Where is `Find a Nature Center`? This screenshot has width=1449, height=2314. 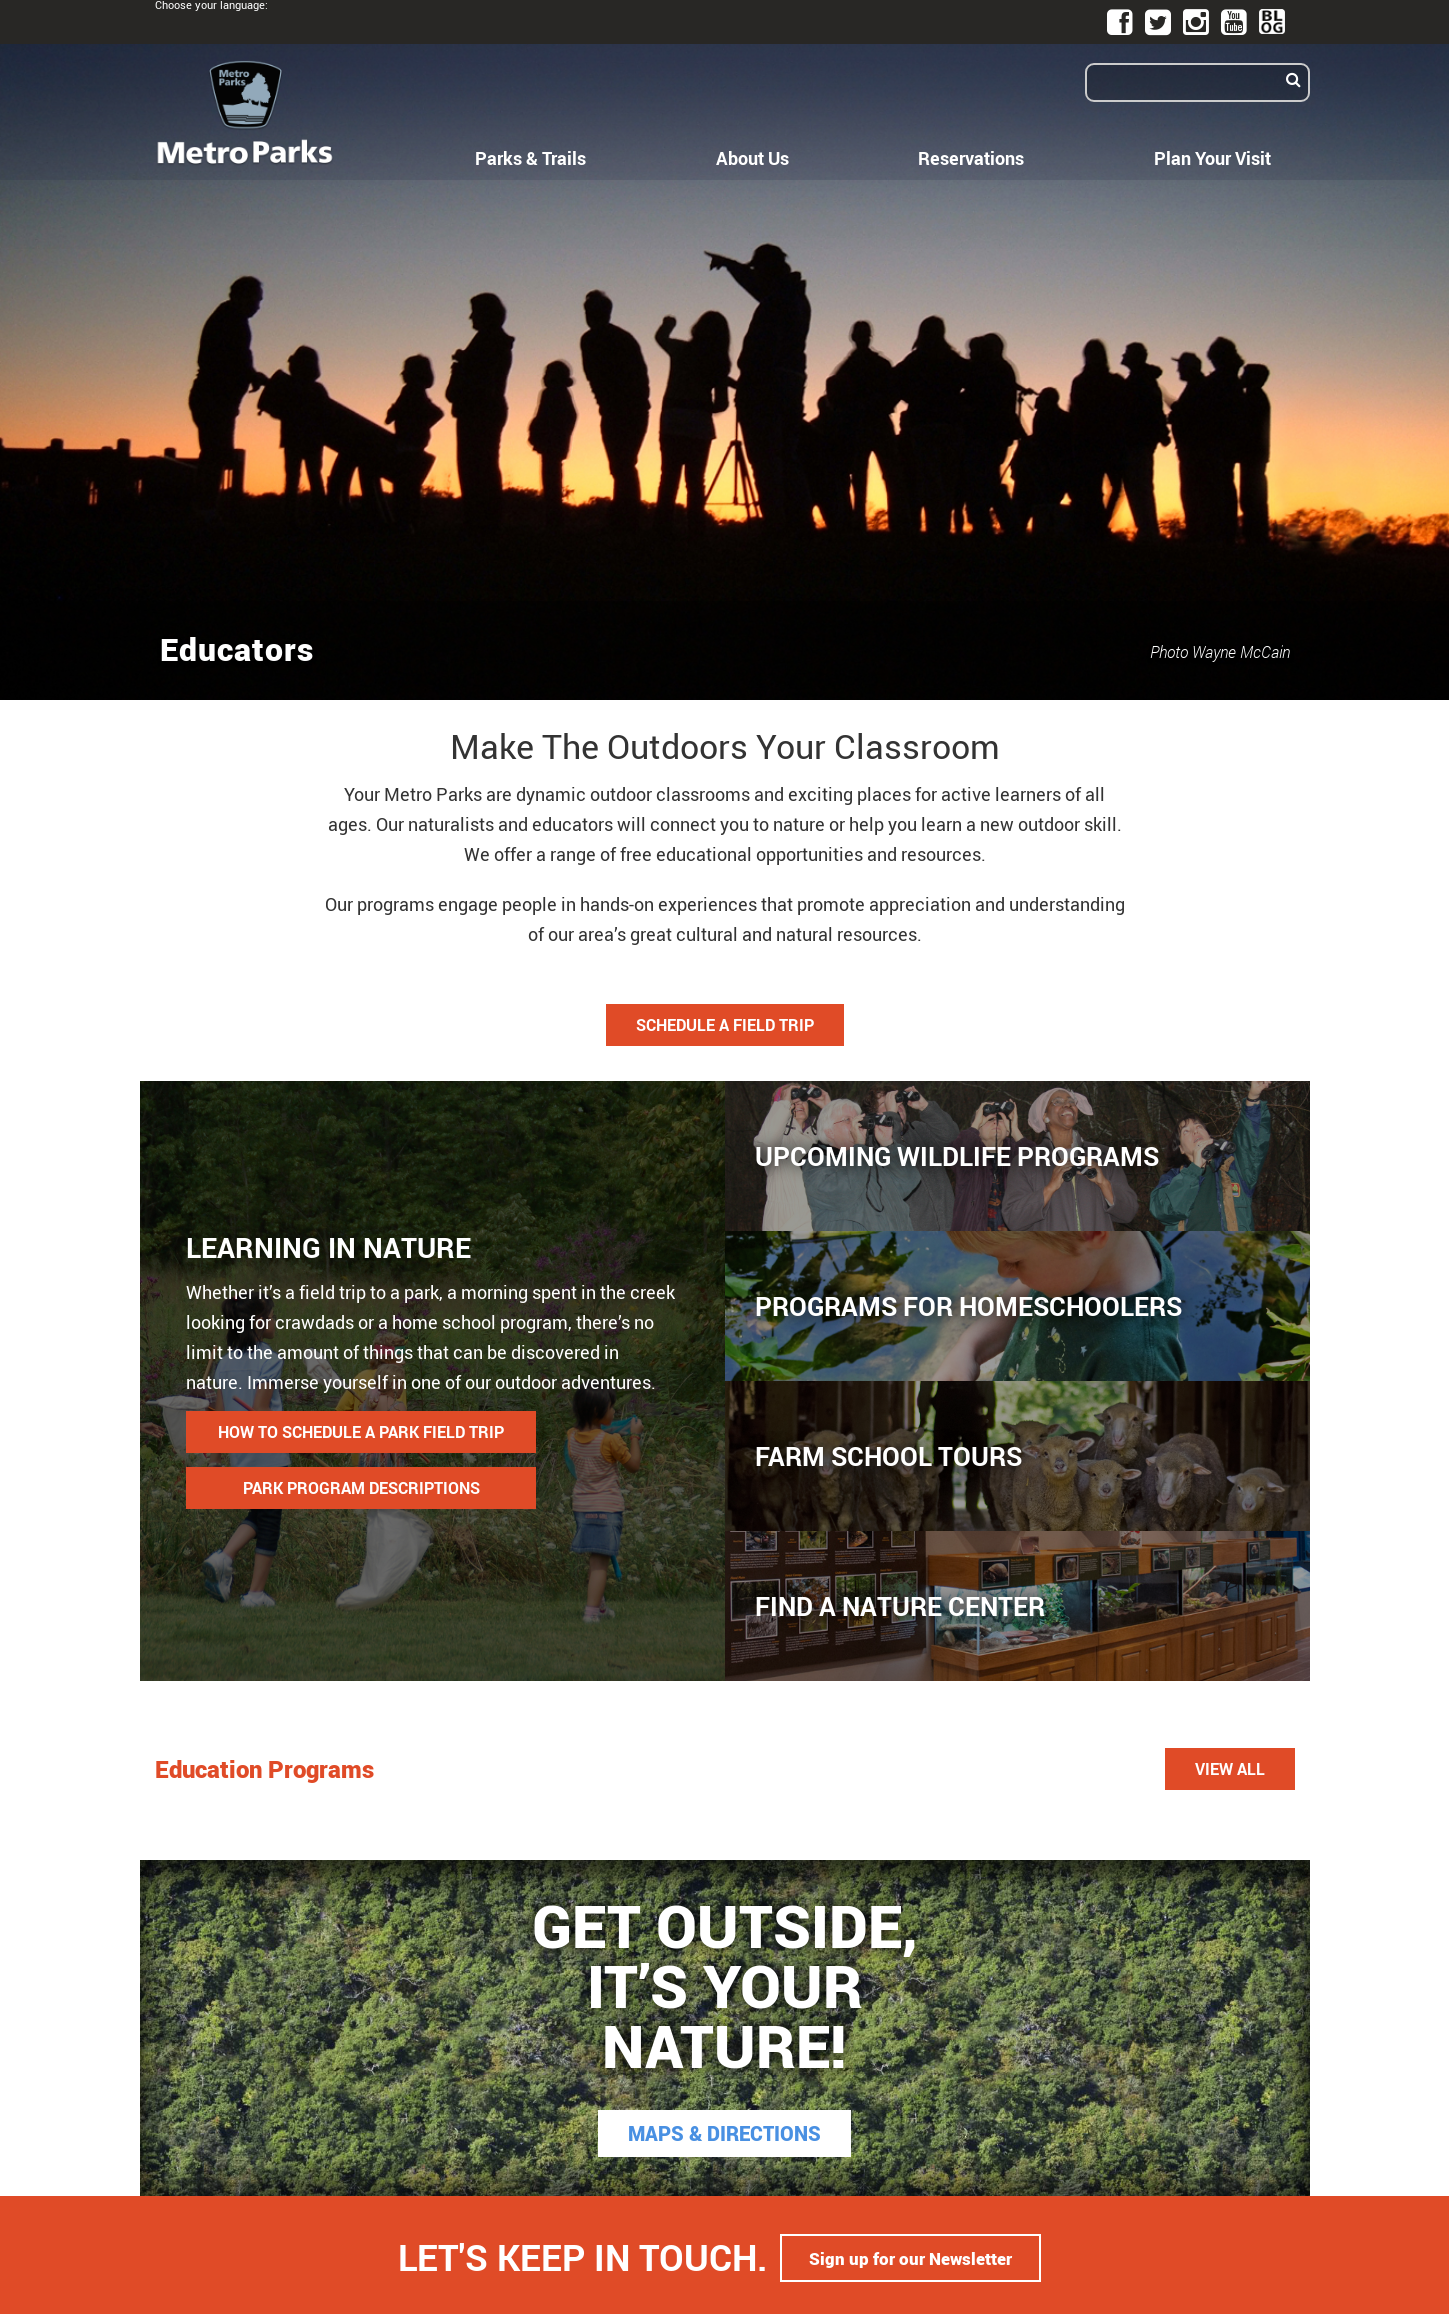 Find a Nature Center is located at coordinates (900, 1606).